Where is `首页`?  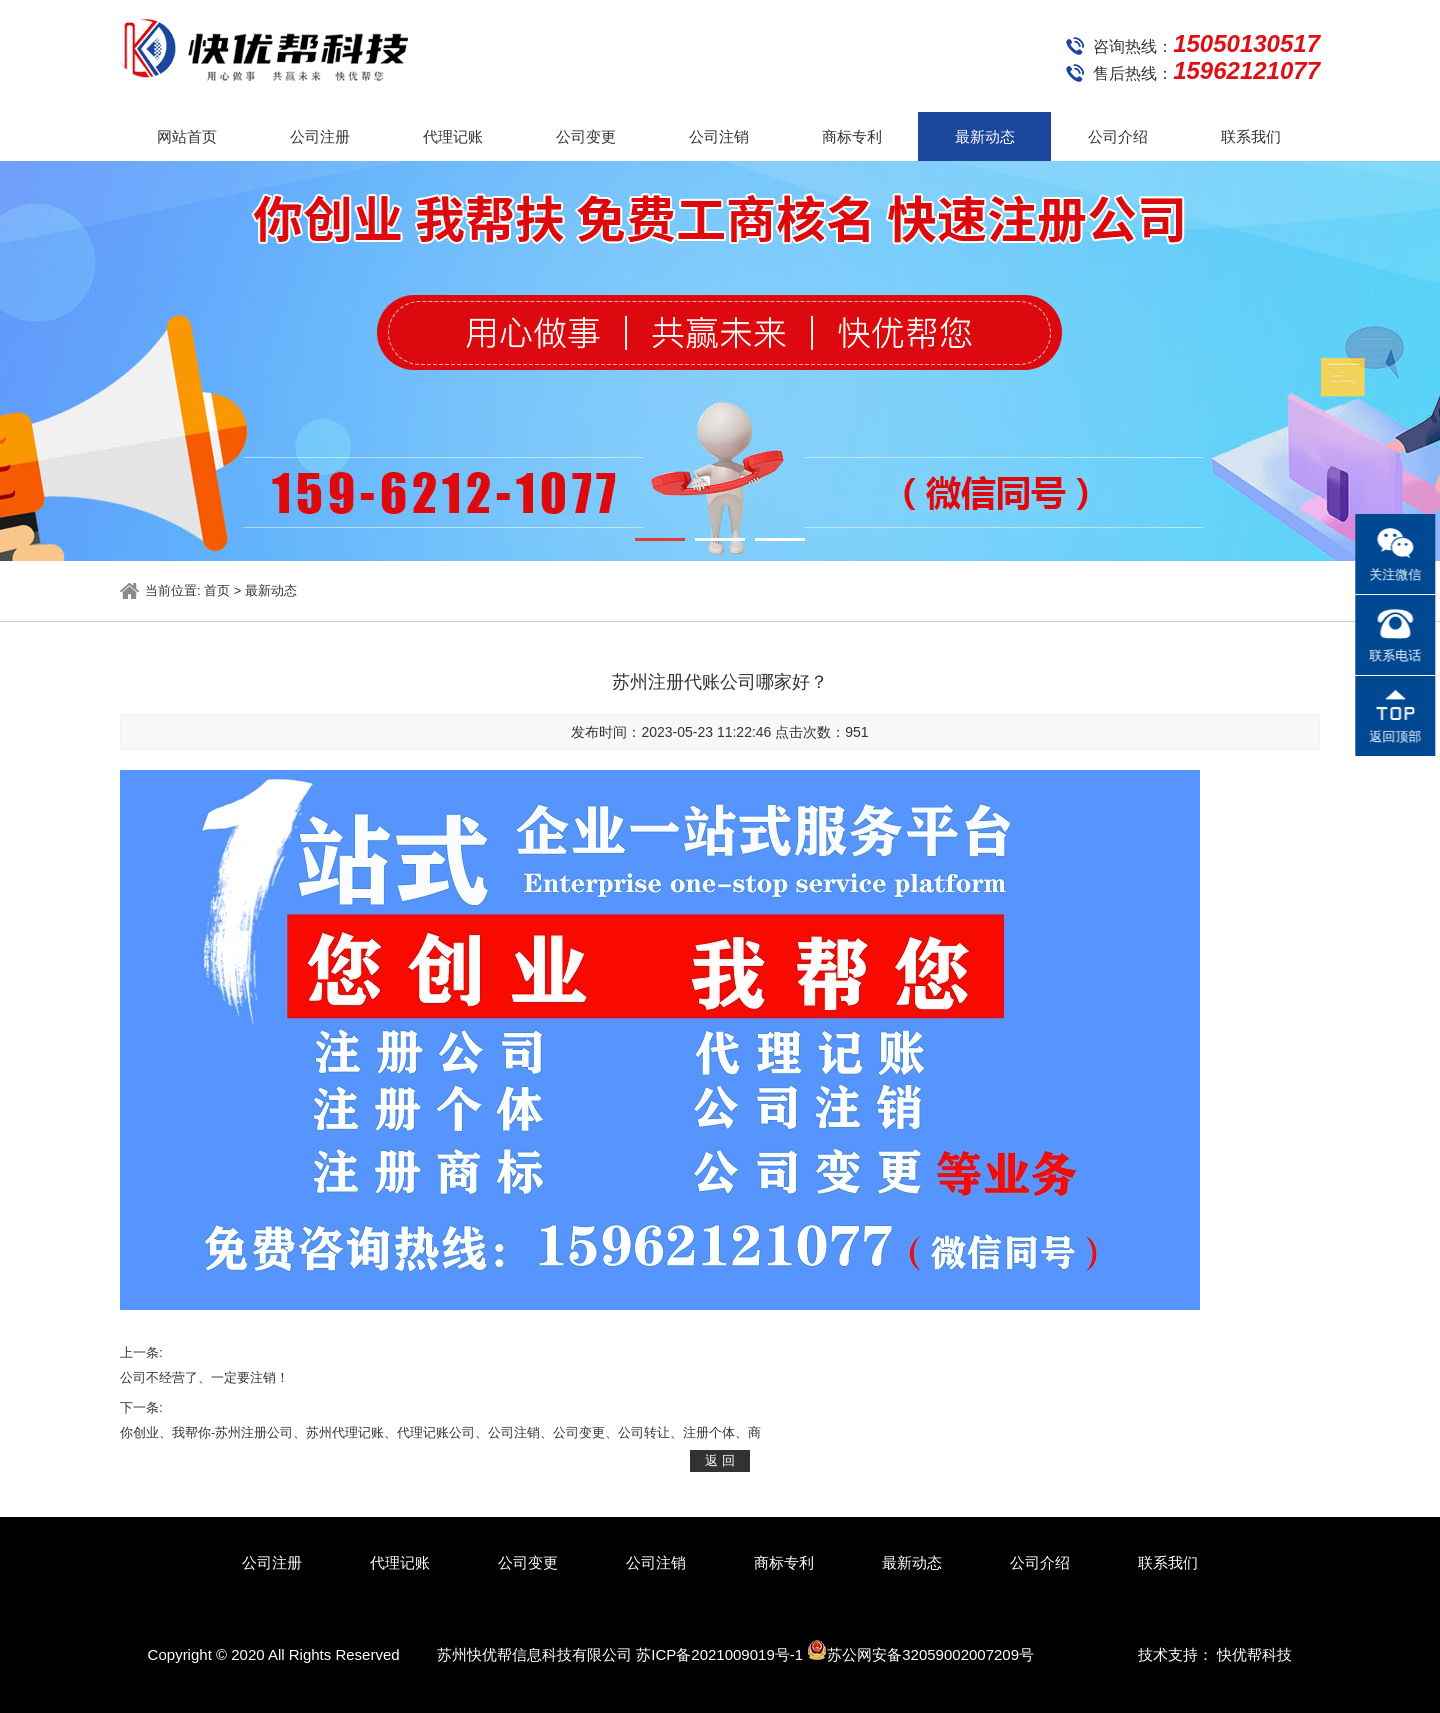
首页 is located at coordinates (217, 590).